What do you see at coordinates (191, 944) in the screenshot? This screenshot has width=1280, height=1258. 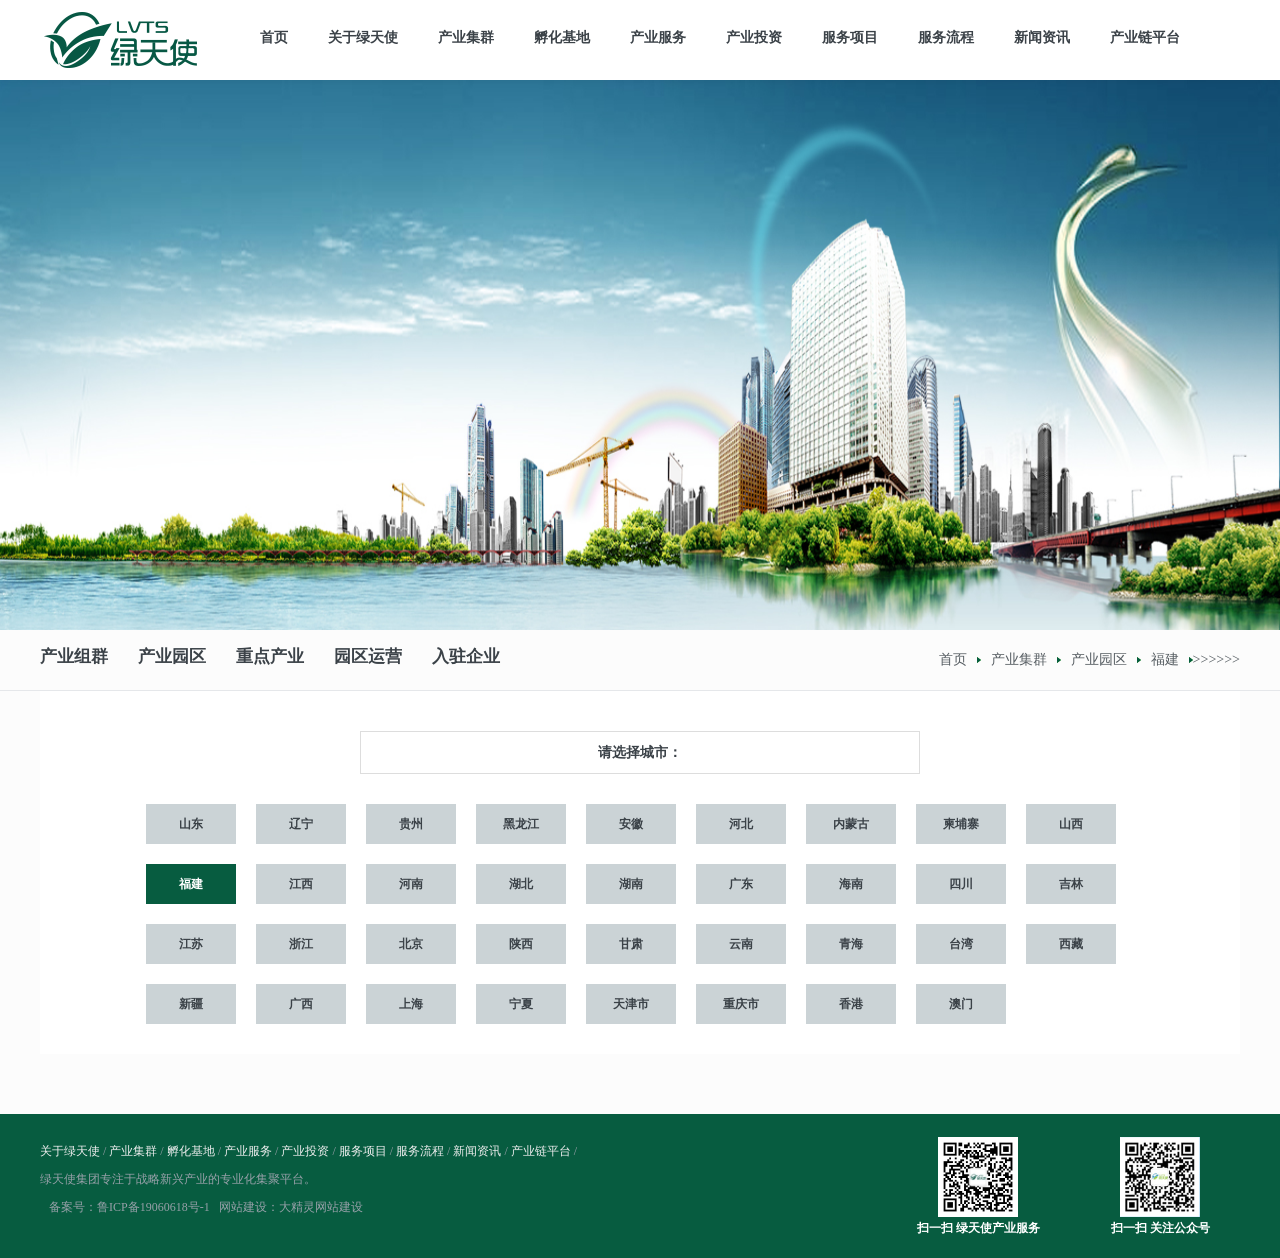 I see `江苏` at bounding box center [191, 944].